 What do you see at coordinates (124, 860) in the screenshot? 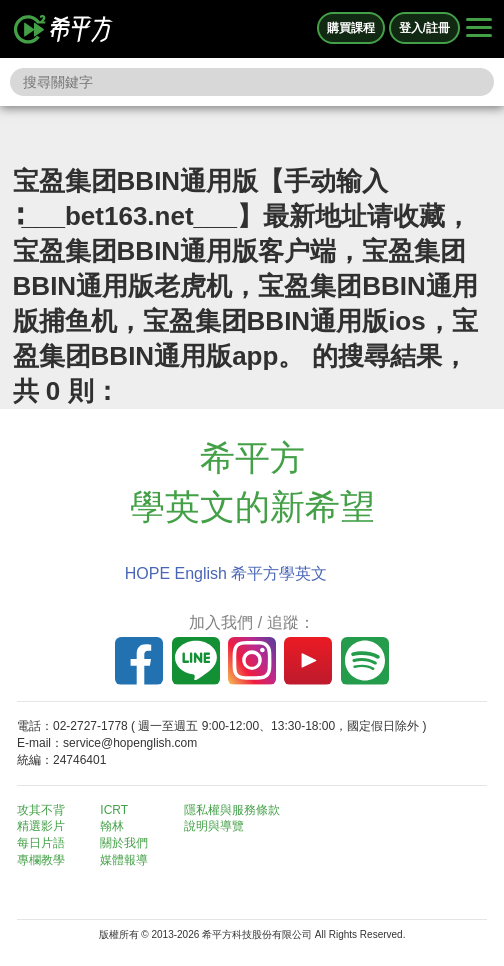
I see `媒體報導` at bounding box center [124, 860].